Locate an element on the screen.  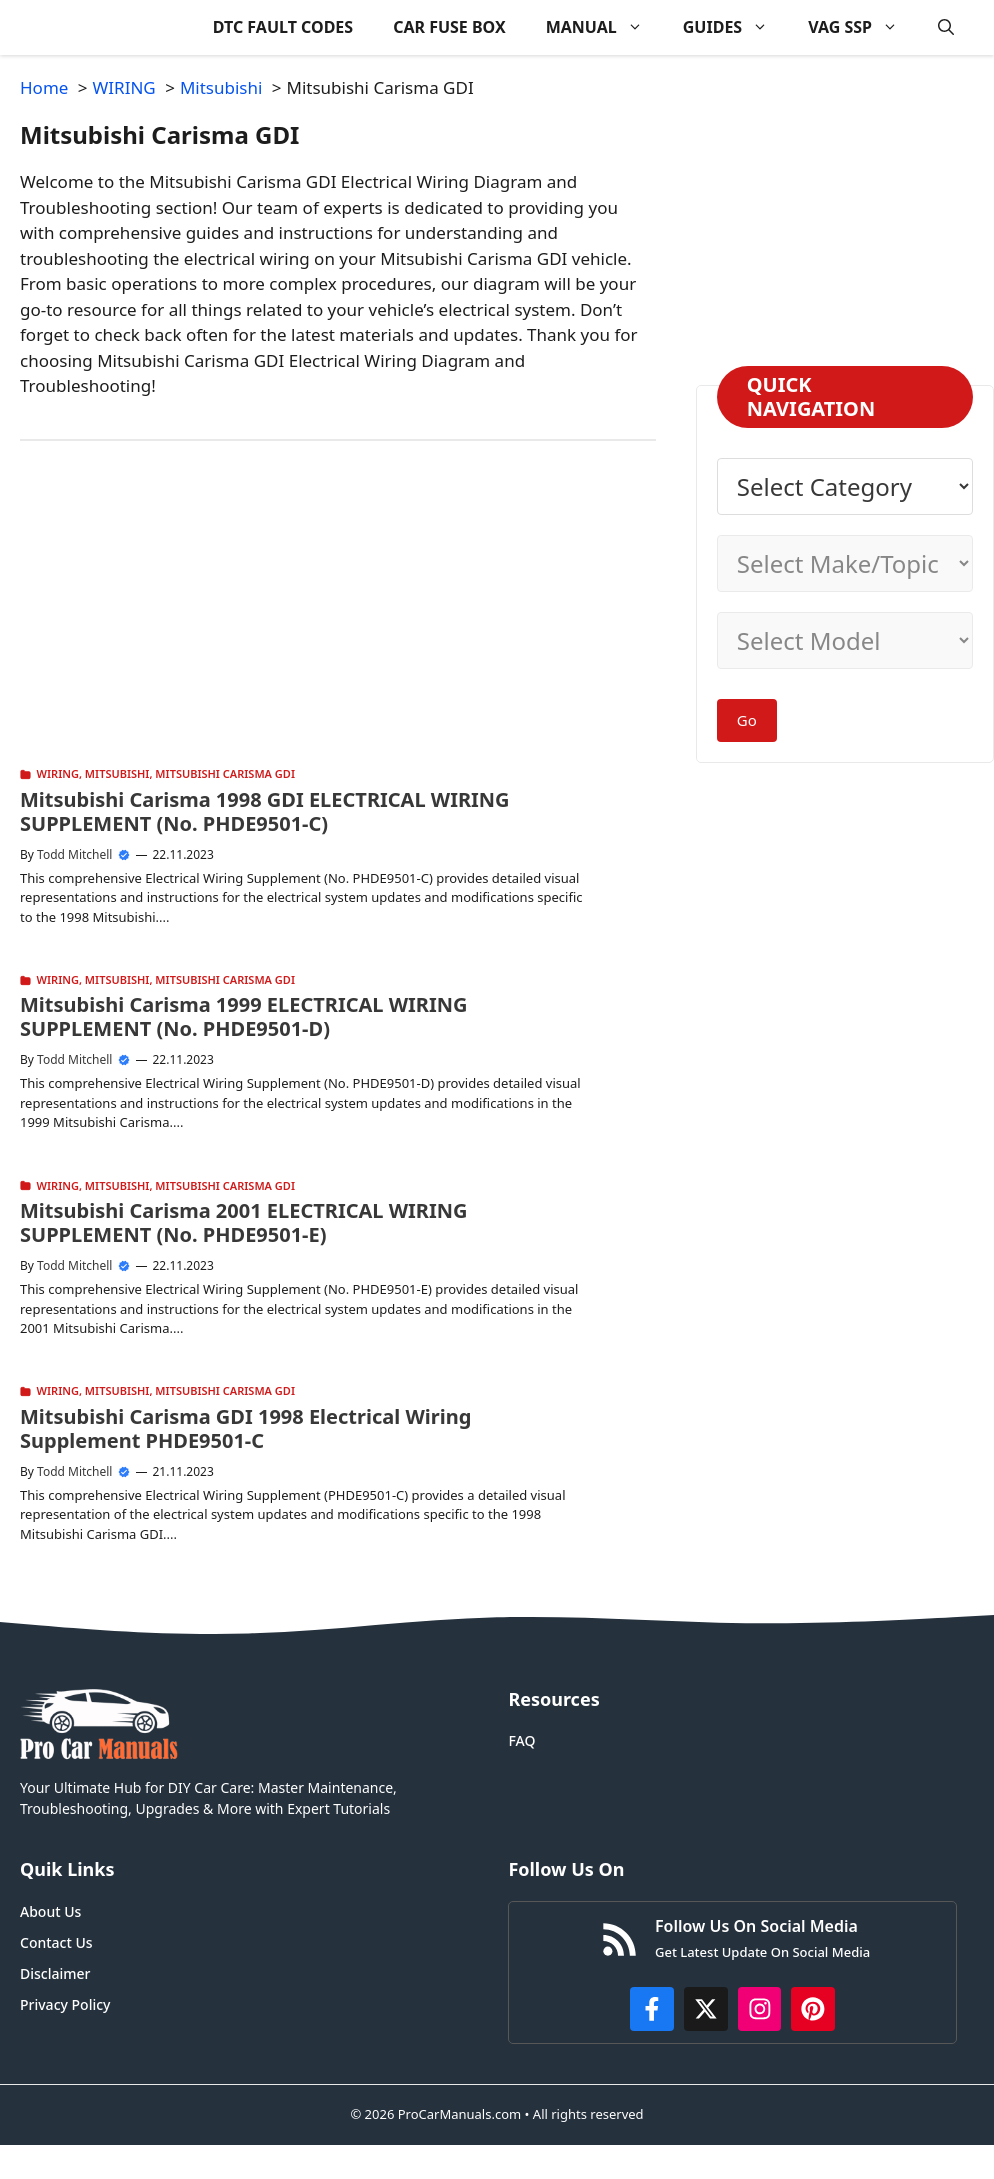
Mitsubishi Carisma GDI 1998 Electrical Wiring Supplement PHDE9501-C is located at coordinates (245, 1428).